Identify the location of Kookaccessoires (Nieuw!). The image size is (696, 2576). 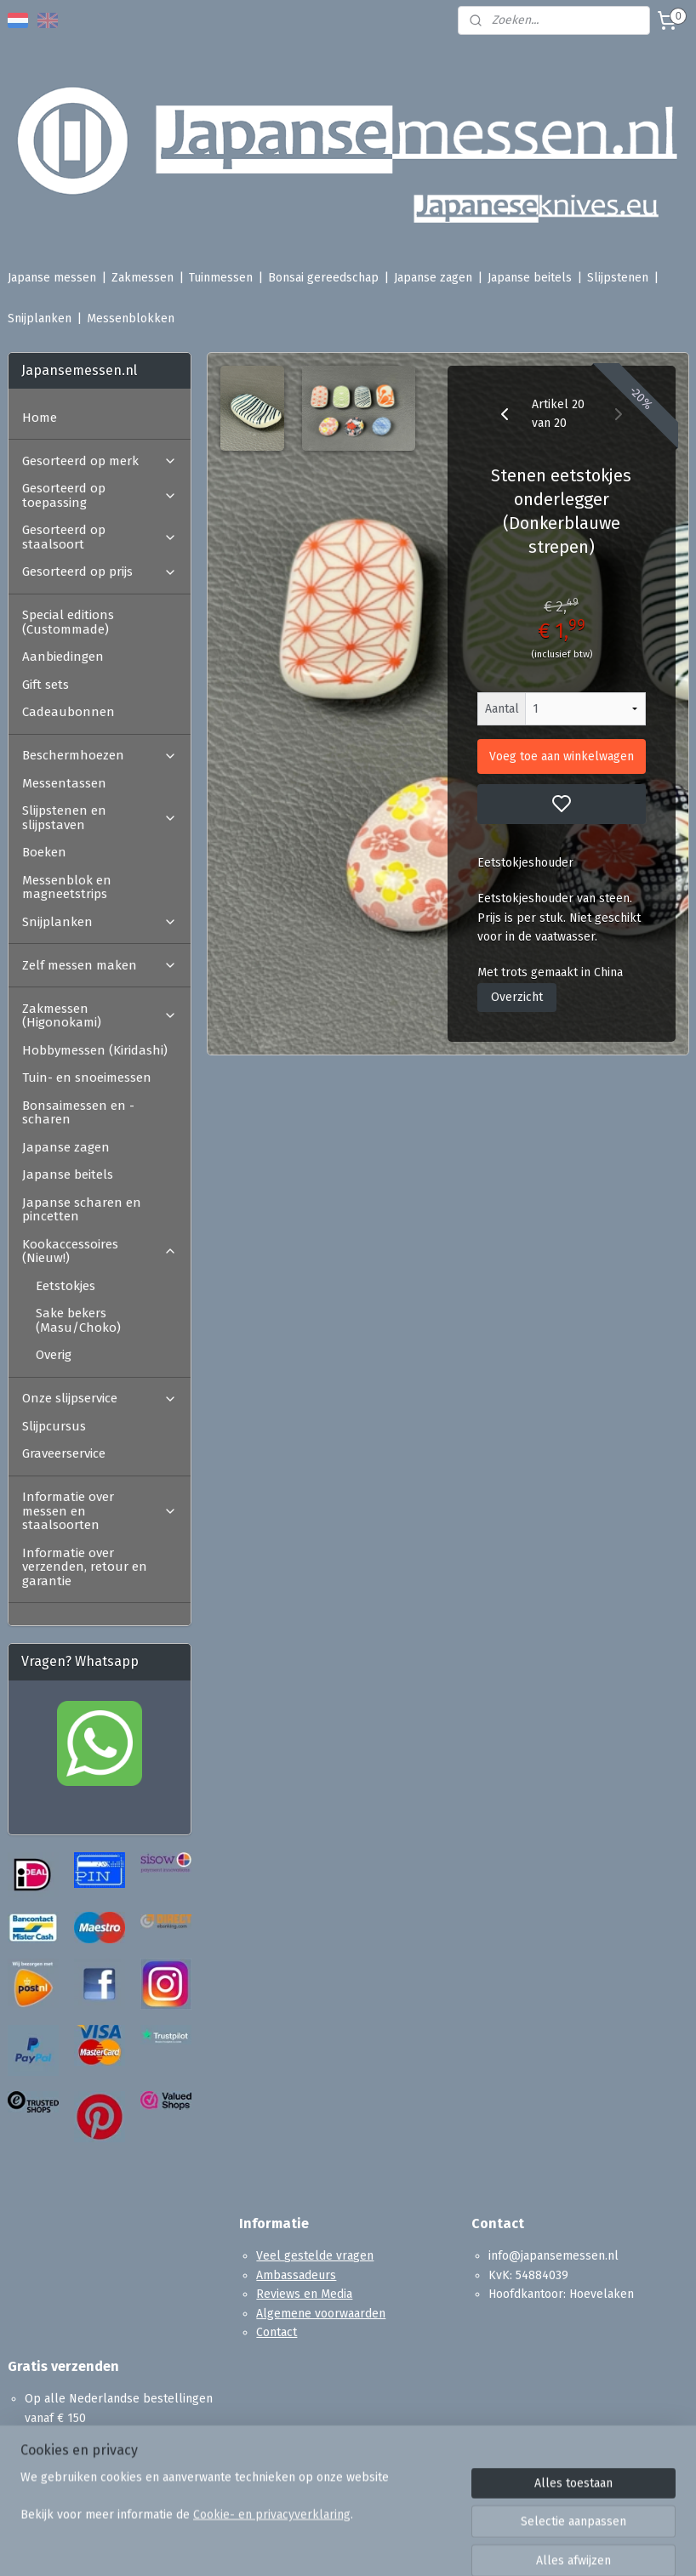
(99, 1251).